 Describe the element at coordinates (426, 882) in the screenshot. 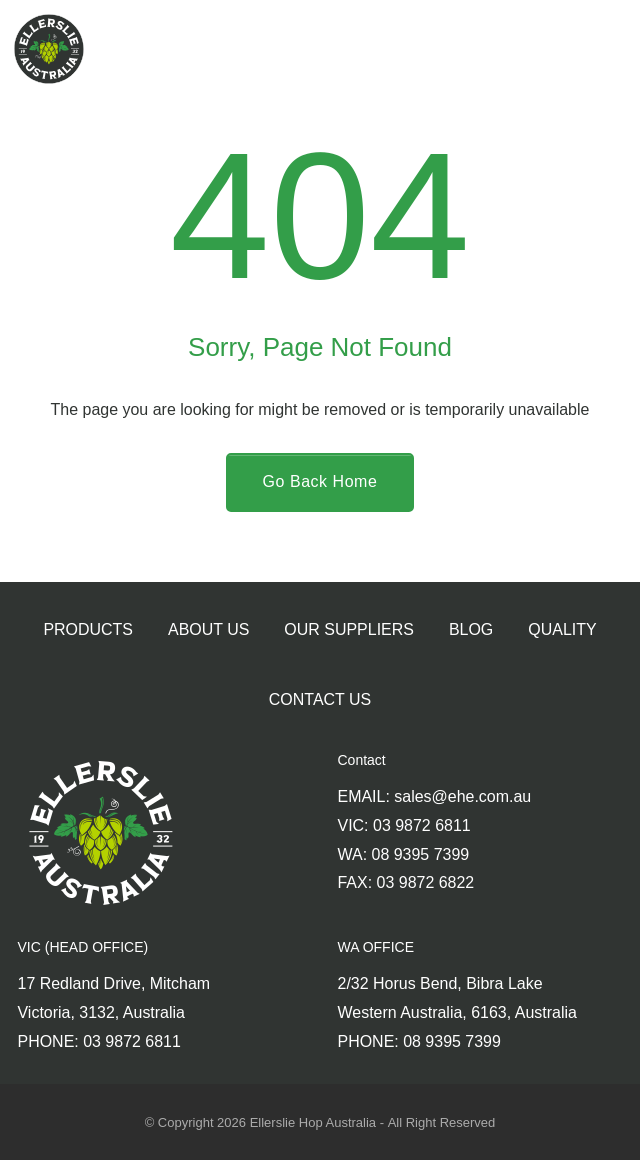

I see `03 9872 6822` at that location.